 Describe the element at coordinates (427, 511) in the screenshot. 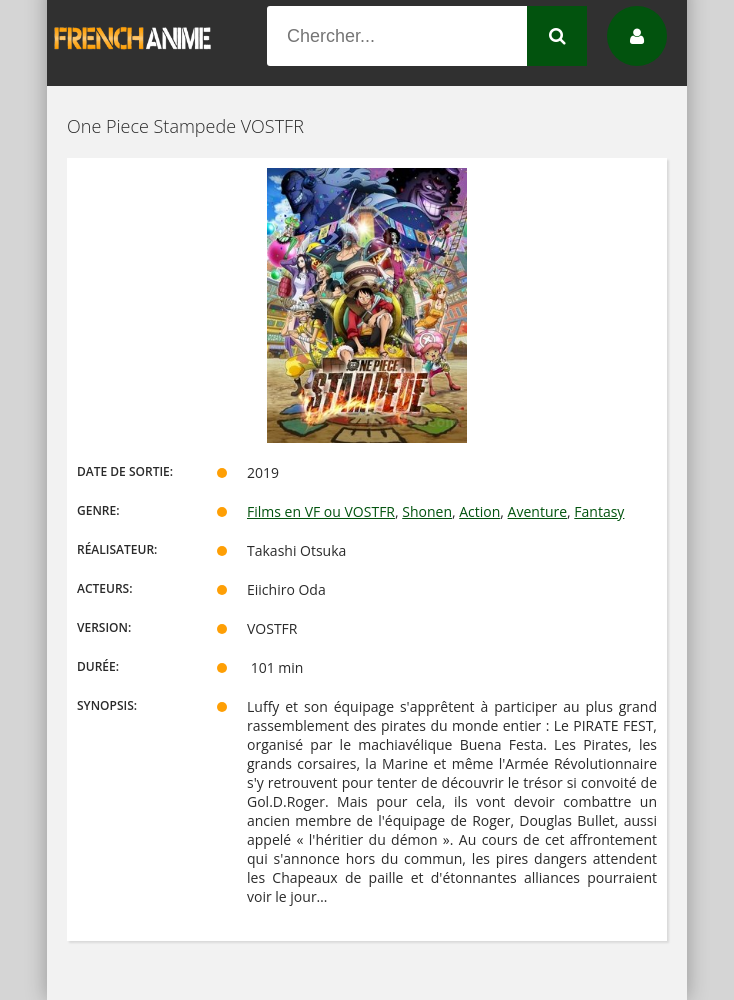

I see `Shonen` at that location.